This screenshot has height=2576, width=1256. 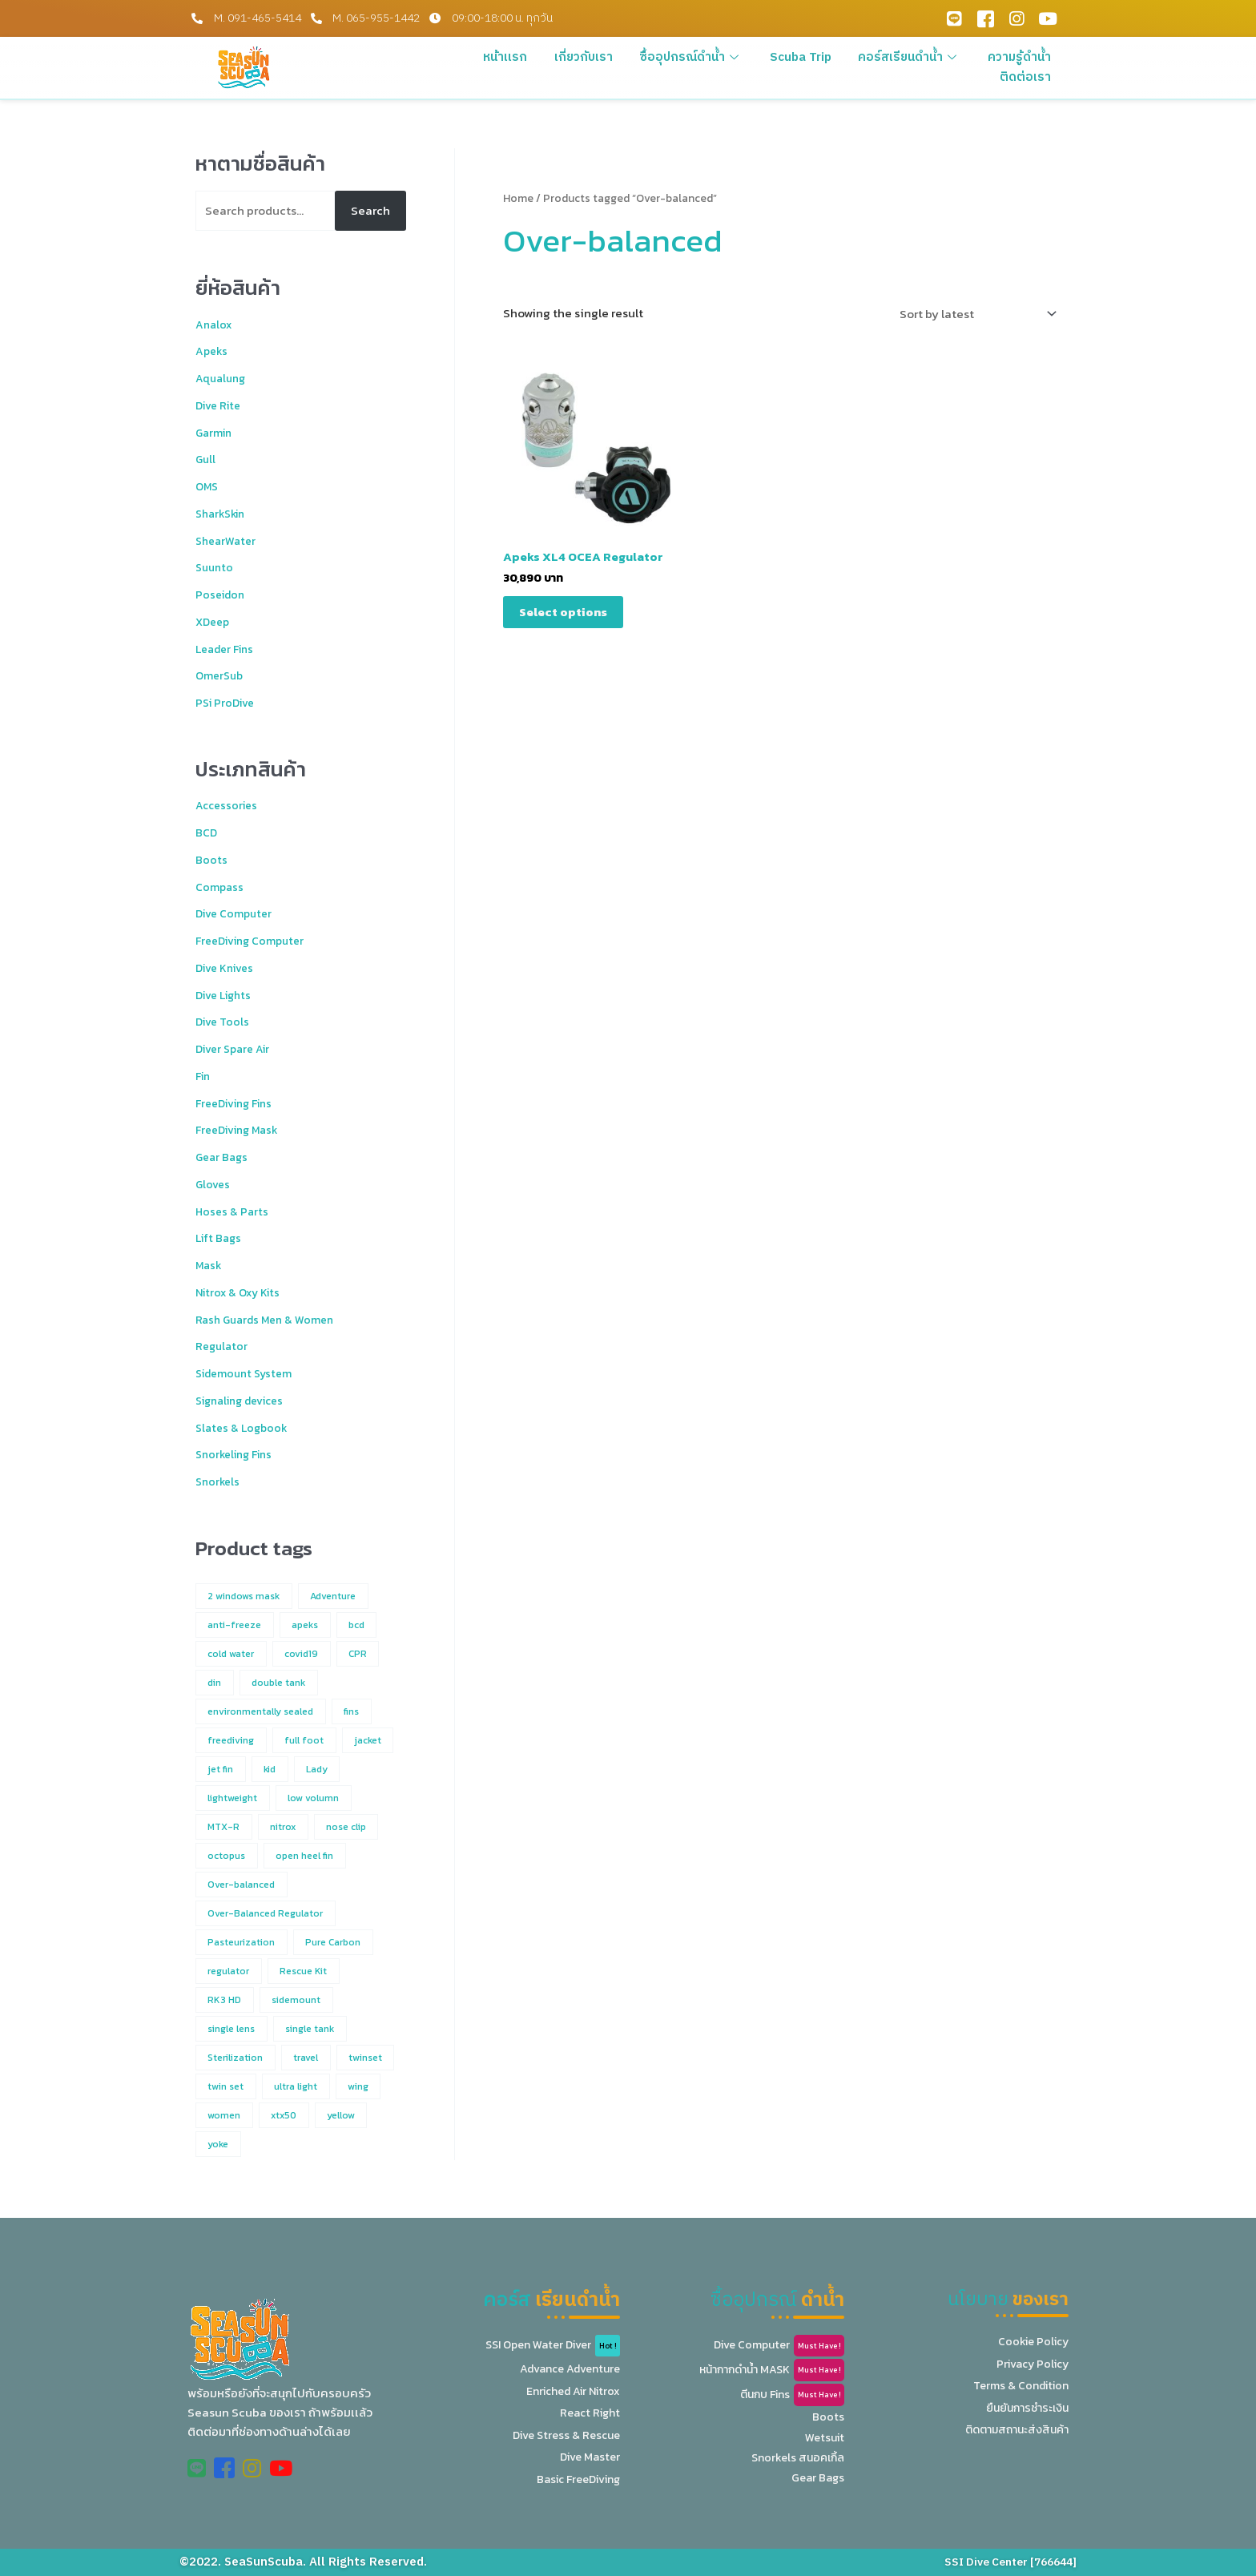 What do you see at coordinates (219, 1481) in the screenshot?
I see `Snorkels` at bounding box center [219, 1481].